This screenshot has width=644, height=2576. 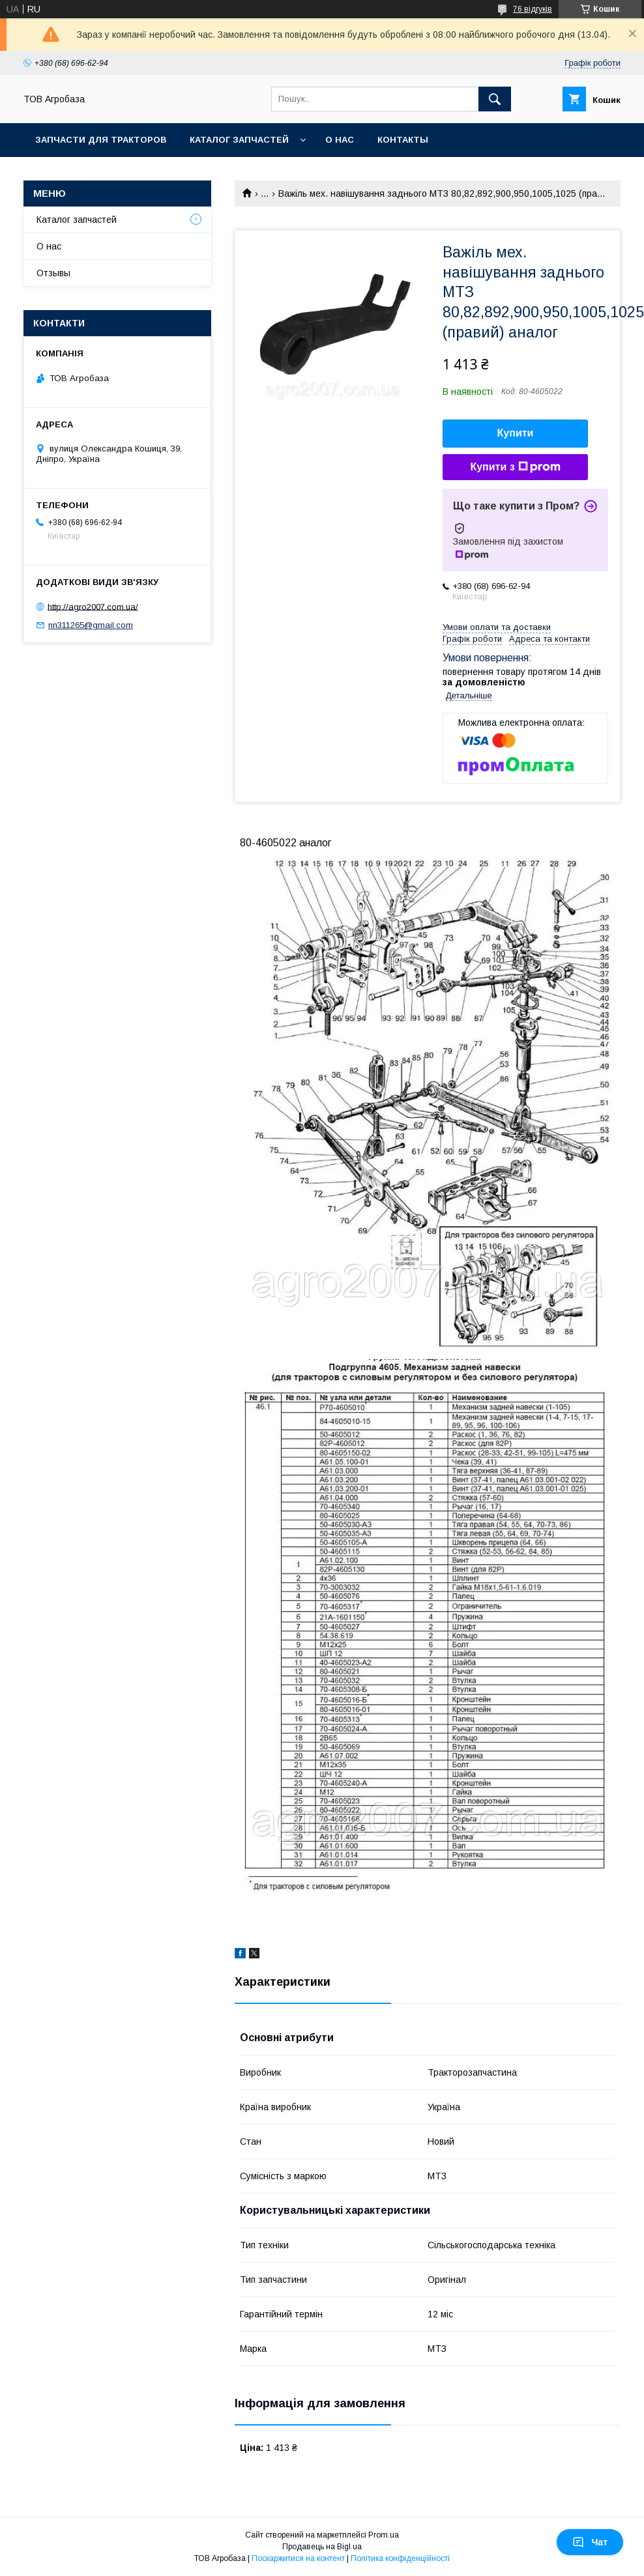 I want to click on http://agro2007.com.ua/, so click(x=93, y=606).